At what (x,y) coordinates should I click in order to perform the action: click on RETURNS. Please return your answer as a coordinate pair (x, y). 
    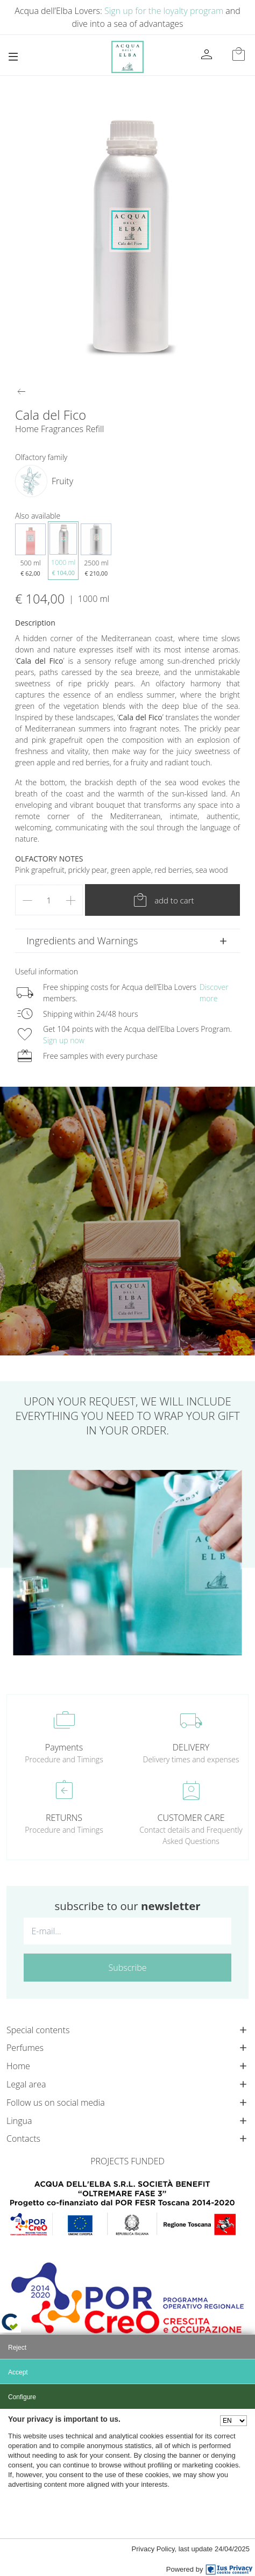
    Looking at the image, I should click on (64, 1818).